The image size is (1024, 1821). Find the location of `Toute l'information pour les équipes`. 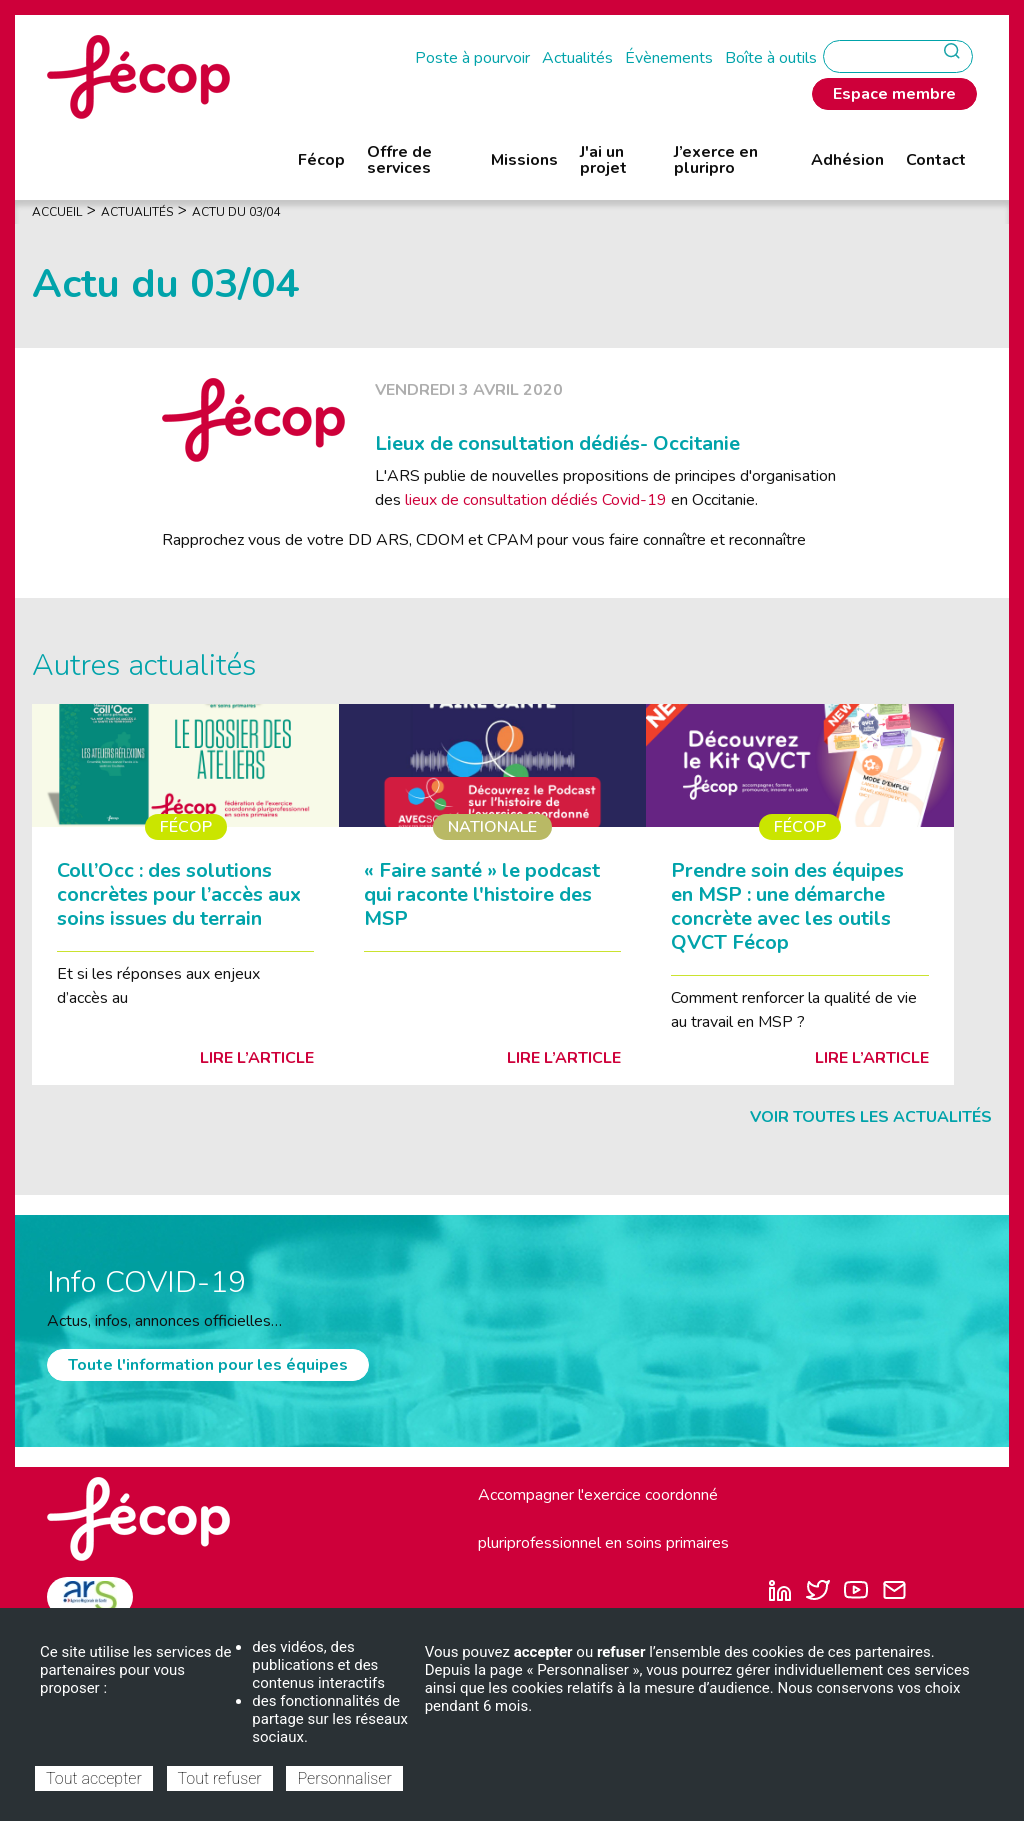

Toute l'information pour les équipes is located at coordinates (208, 1365).